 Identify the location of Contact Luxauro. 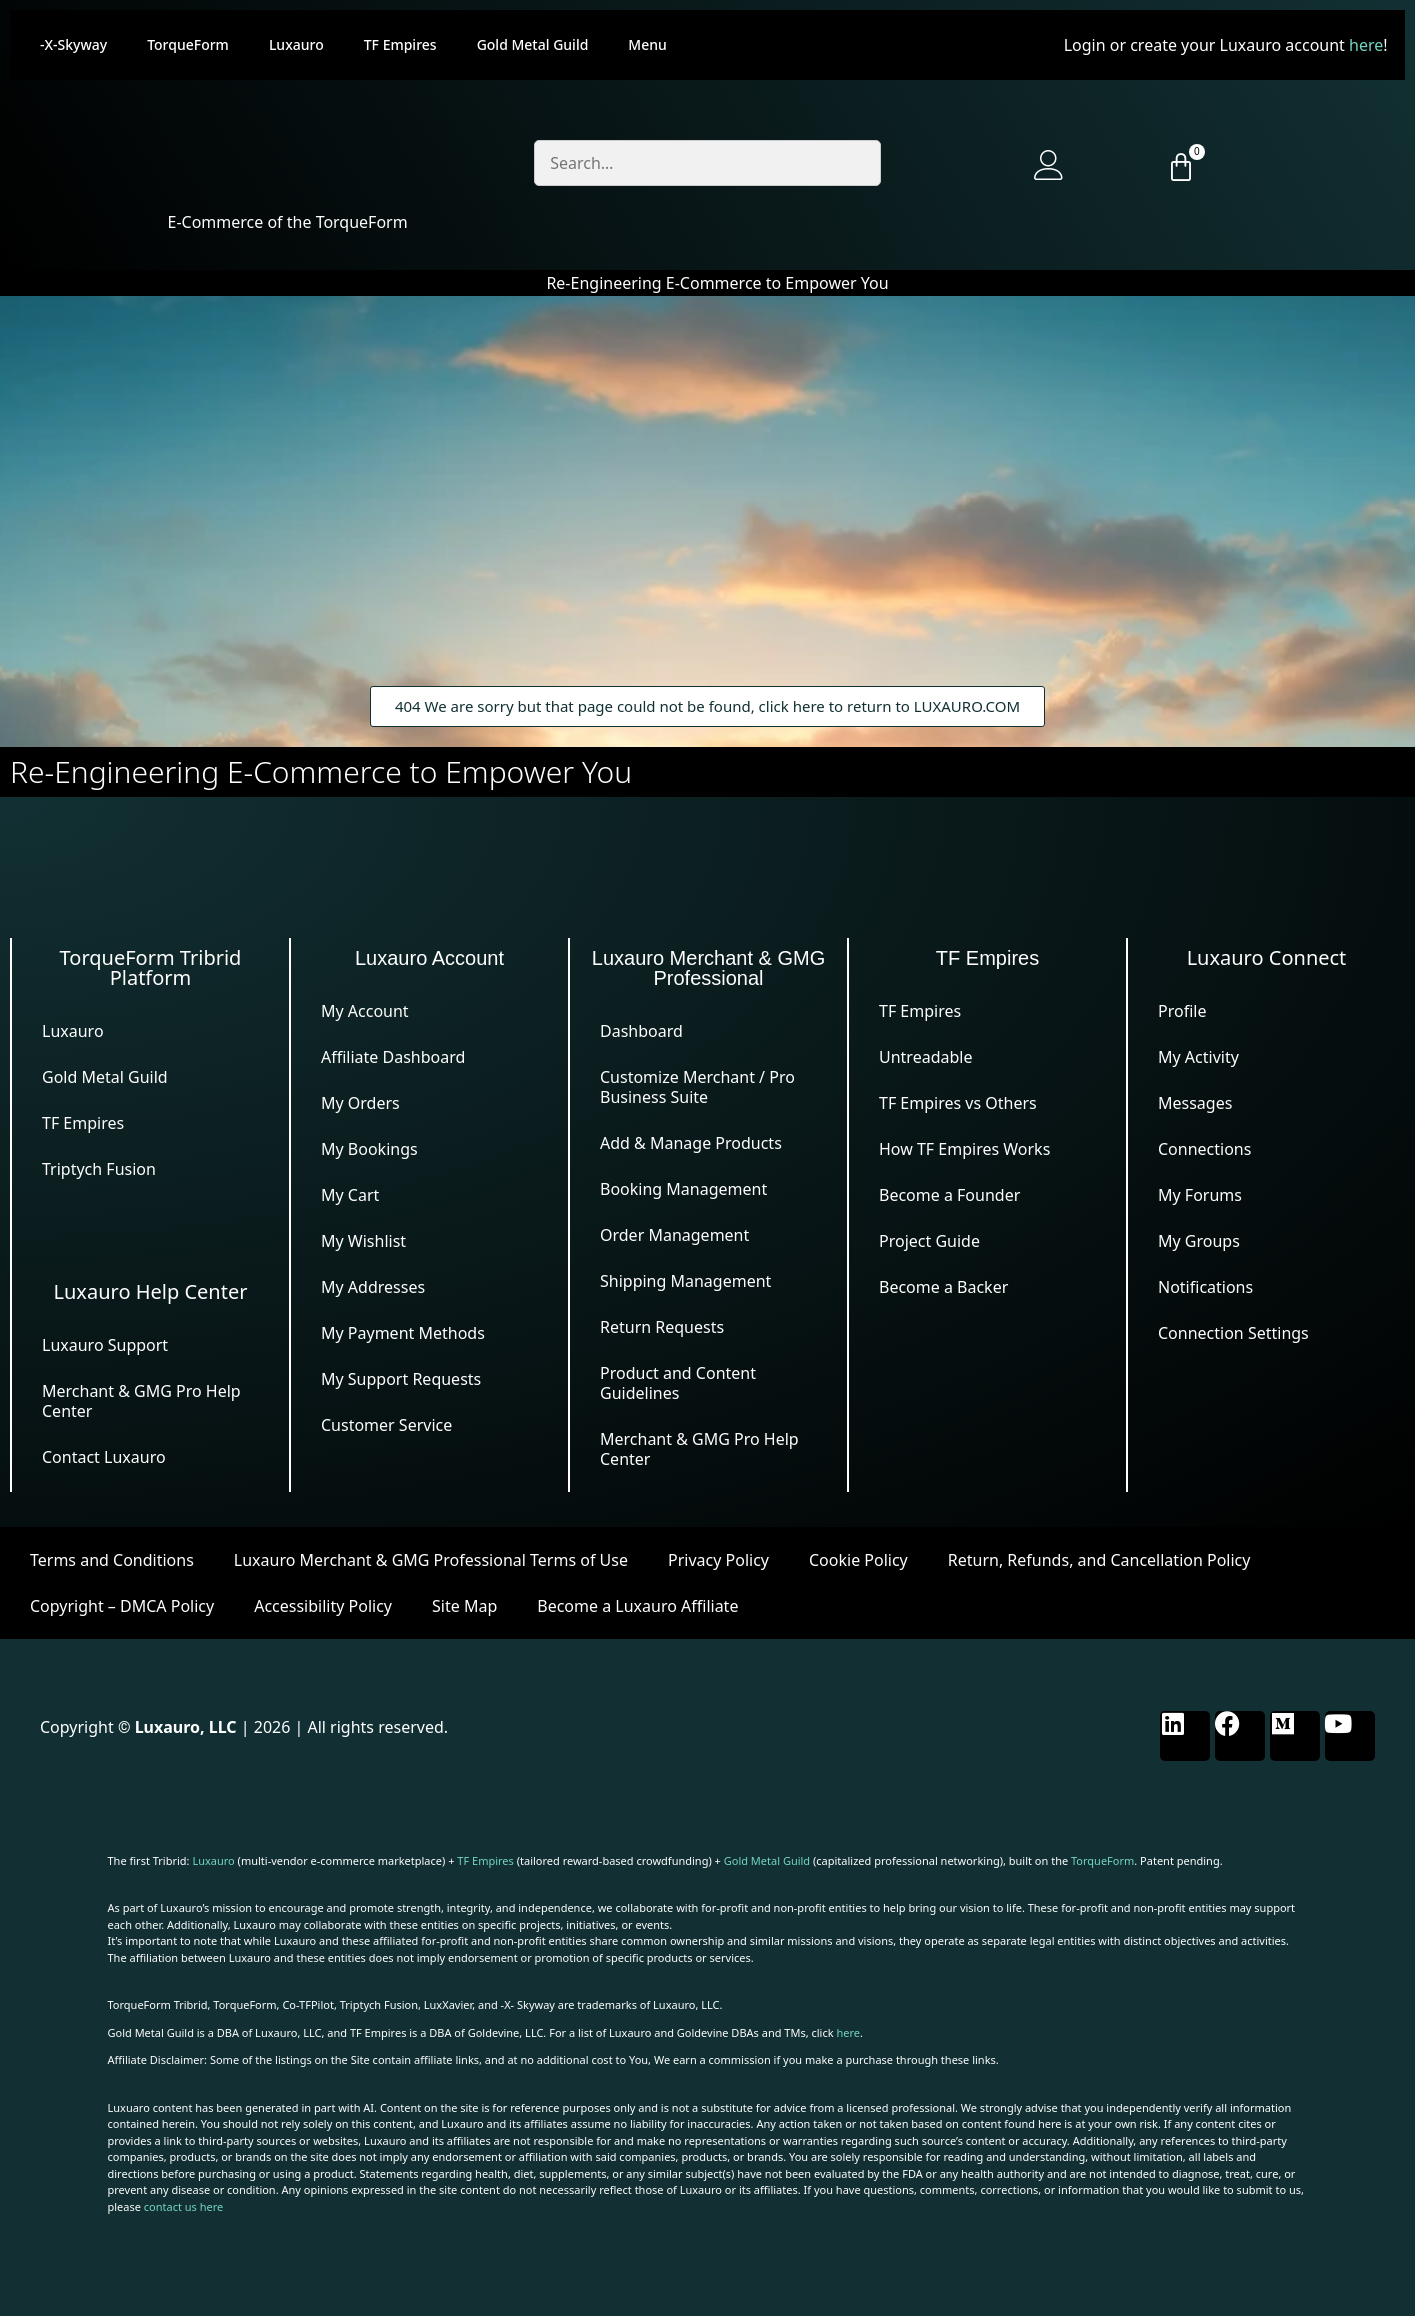
(104, 1457).